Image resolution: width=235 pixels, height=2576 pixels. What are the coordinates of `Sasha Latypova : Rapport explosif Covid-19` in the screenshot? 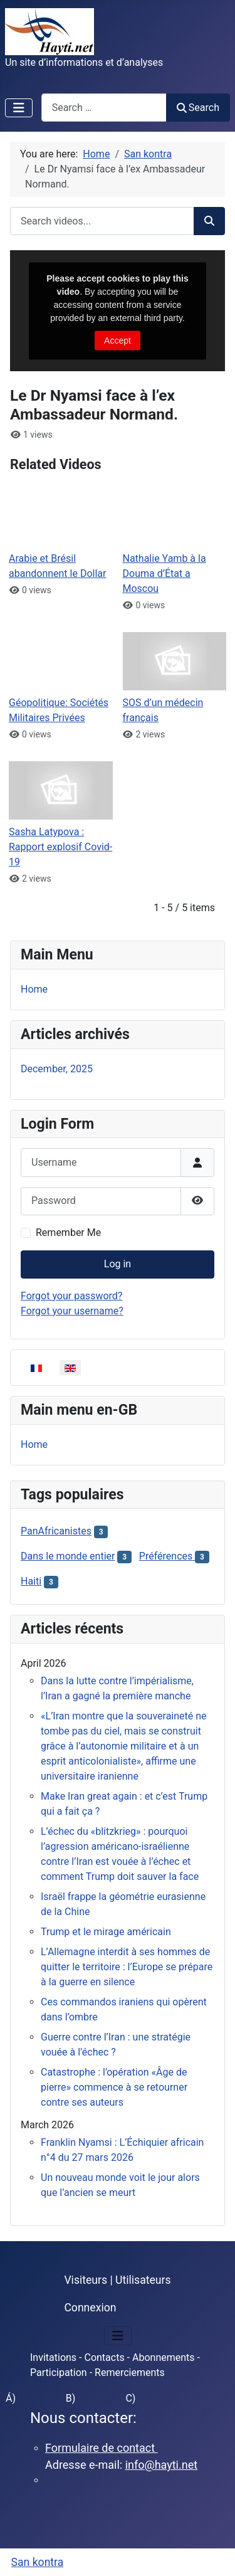 It's located at (60, 847).